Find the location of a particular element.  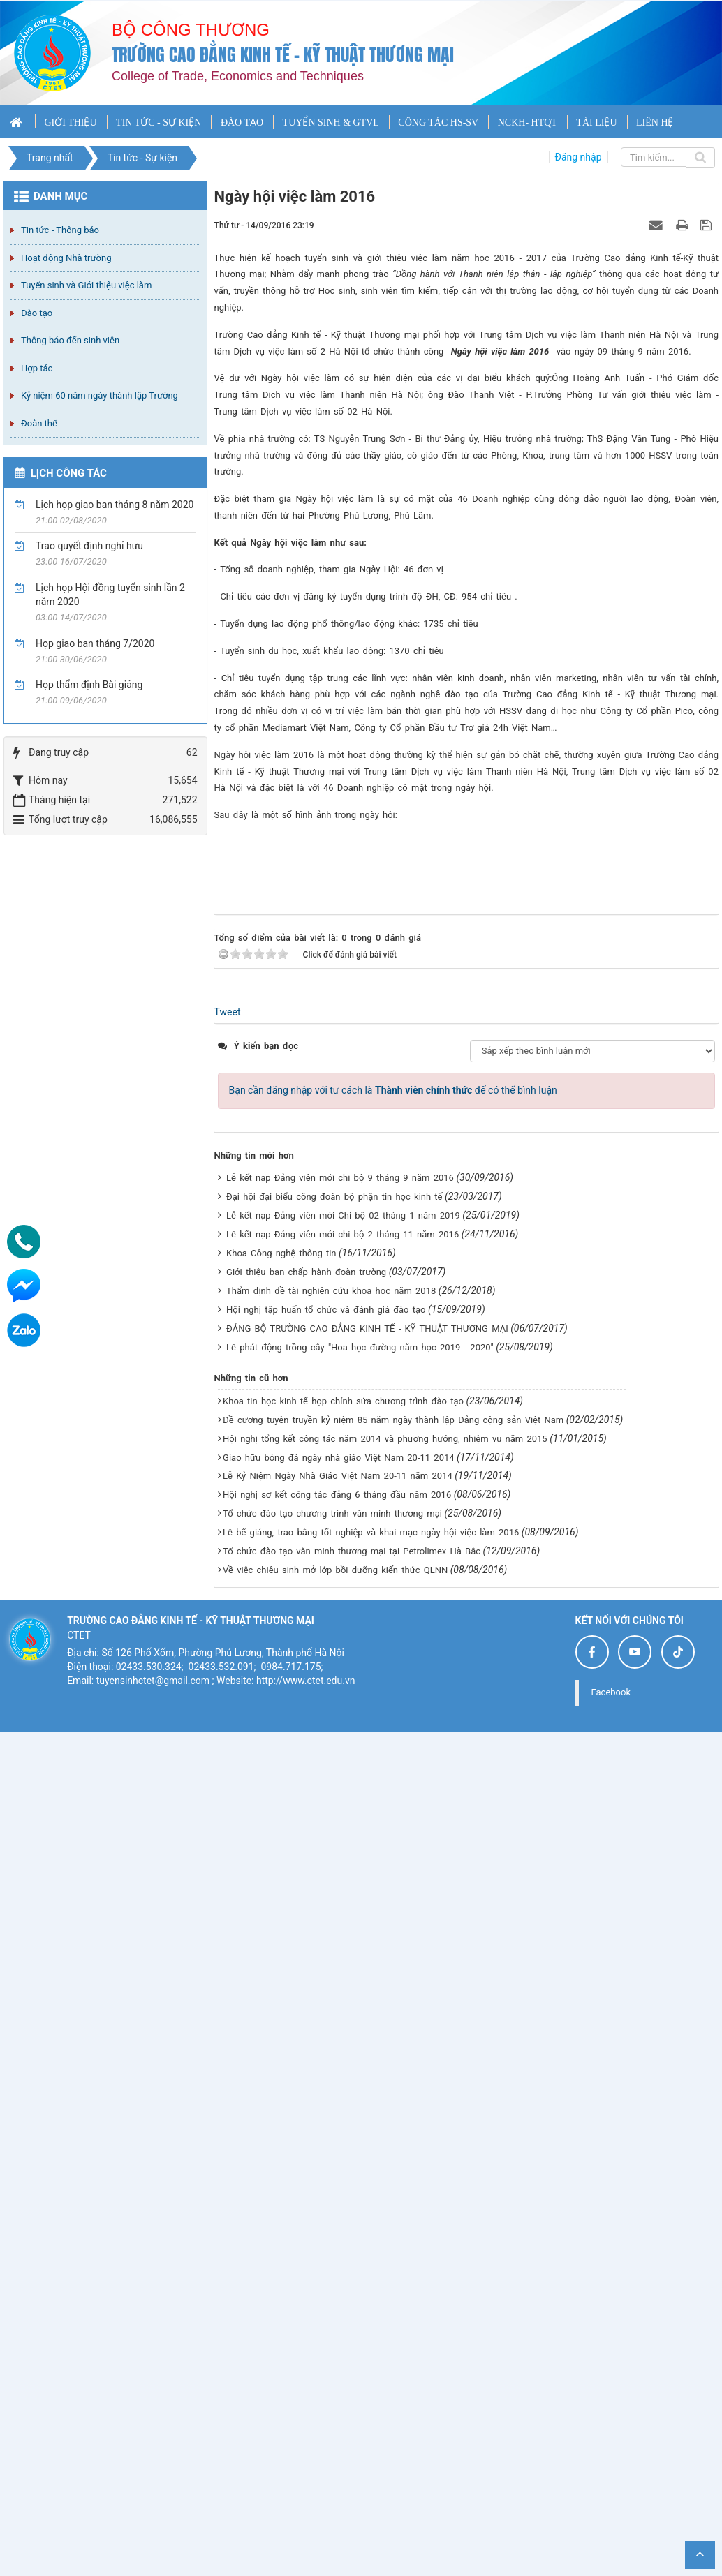

Về việc chiêu sinh mở lớp bồi dưỡng kiến thức QLNN is located at coordinates (335, 2397).